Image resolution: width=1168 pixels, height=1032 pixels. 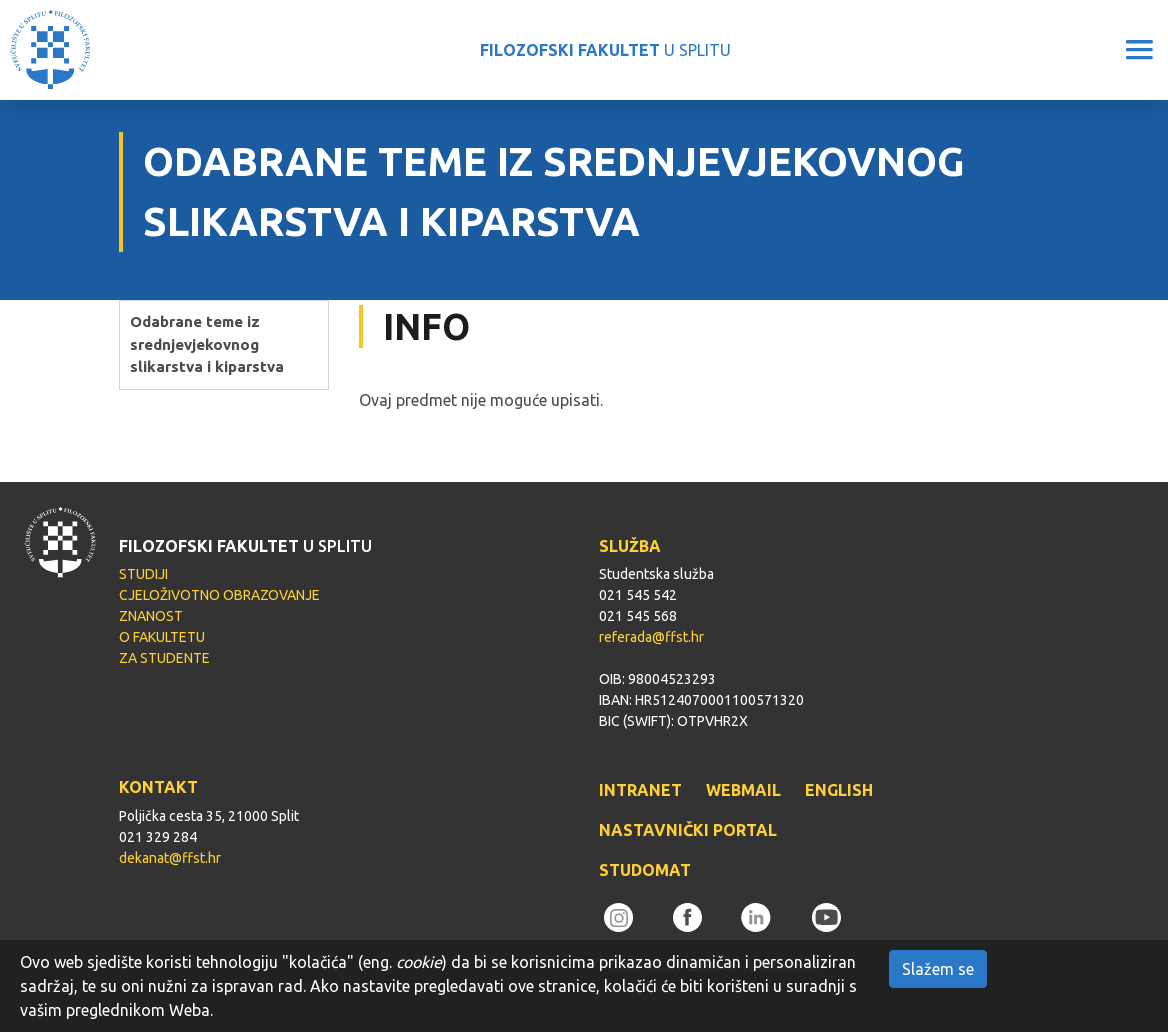 What do you see at coordinates (143, 574) in the screenshot?
I see `STUDIJI` at bounding box center [143, 574].